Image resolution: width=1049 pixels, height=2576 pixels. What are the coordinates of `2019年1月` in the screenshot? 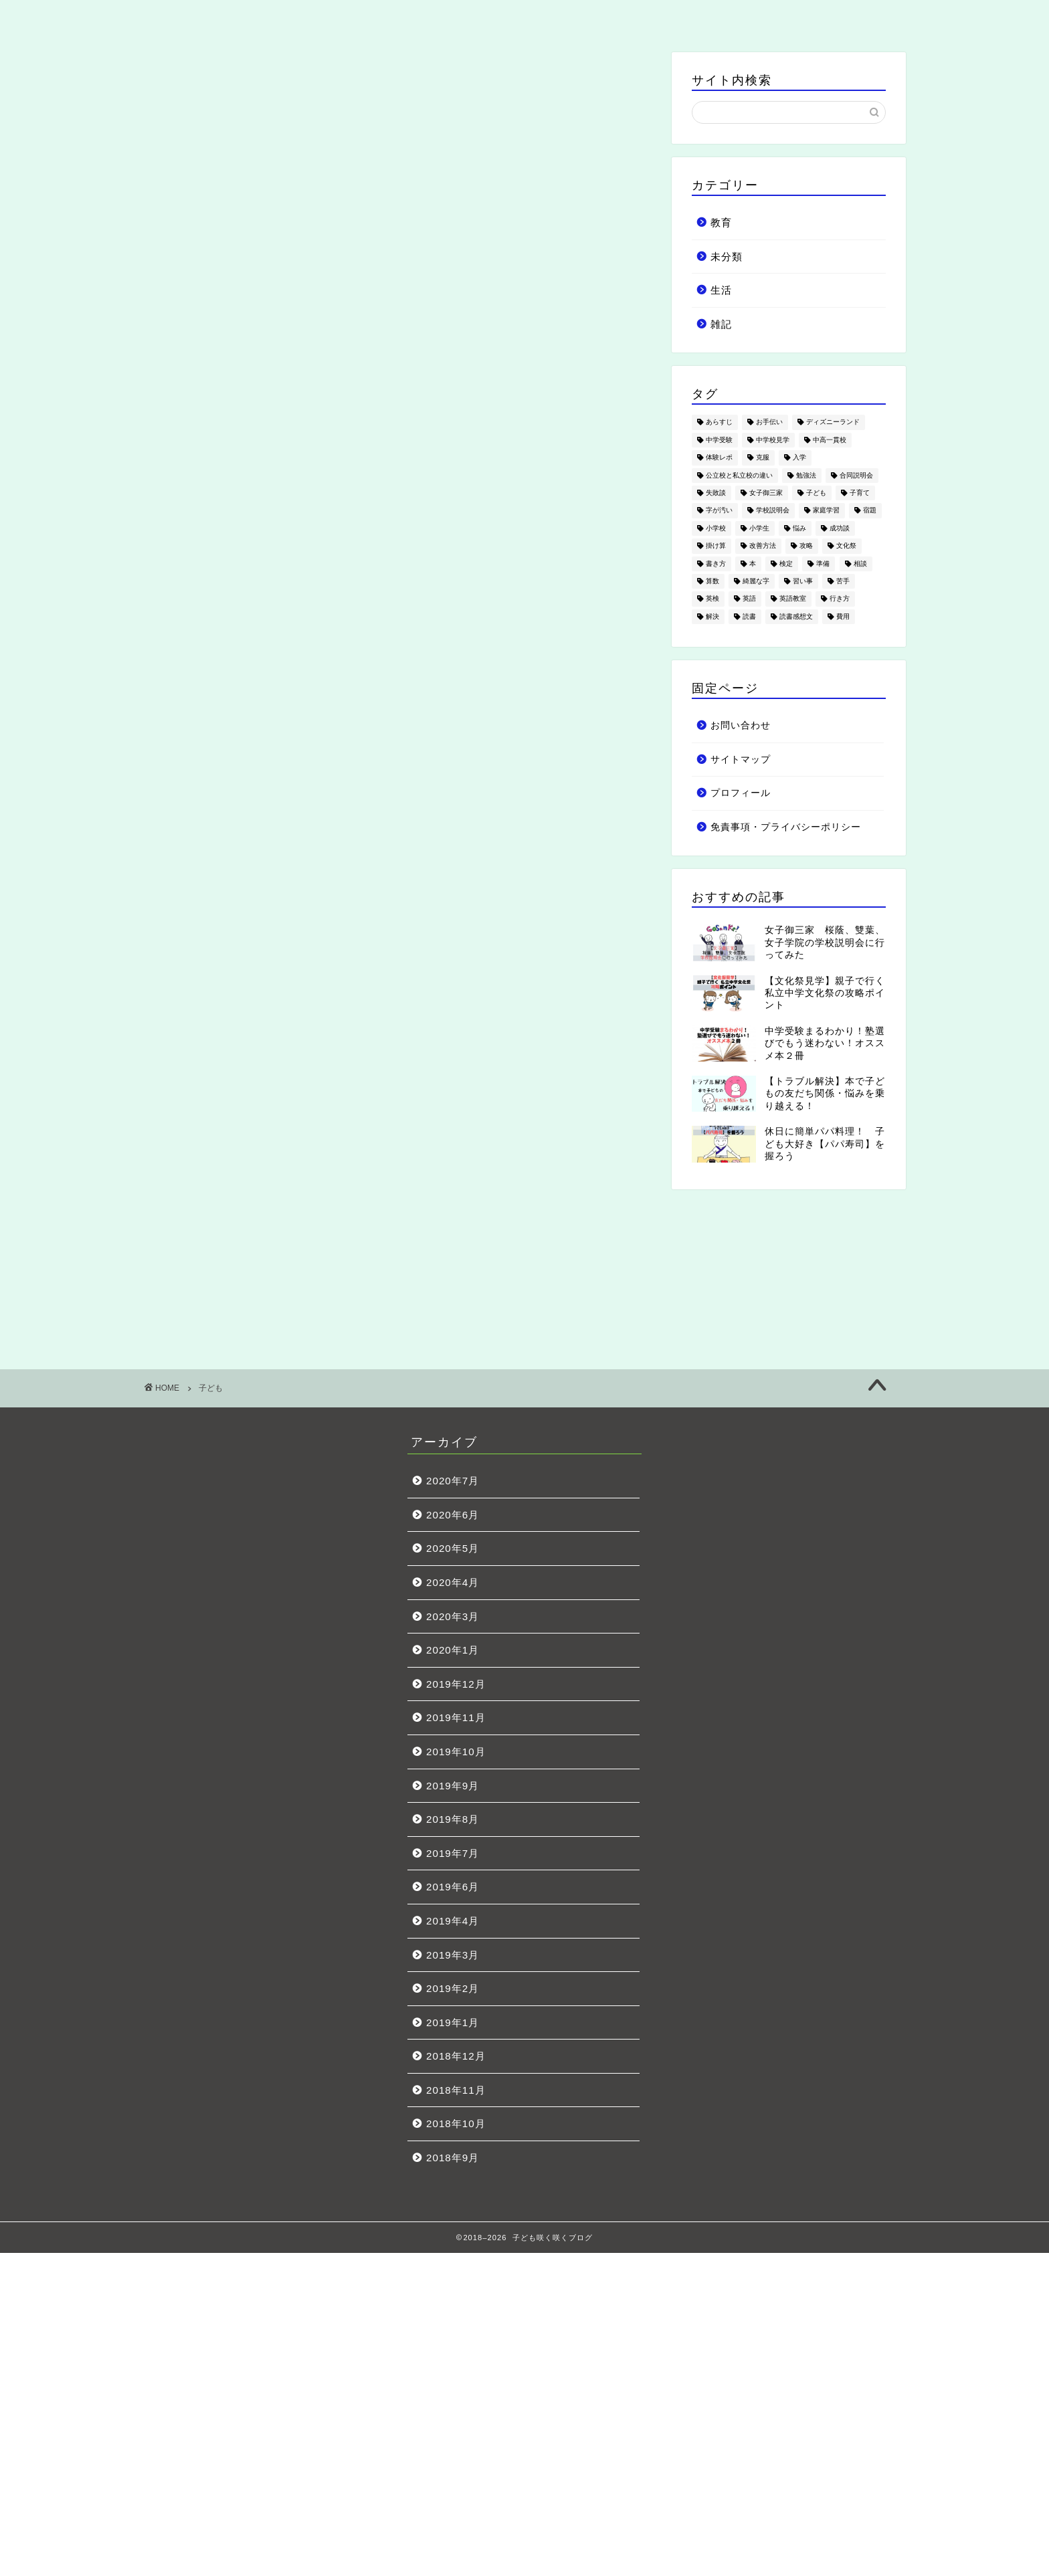 It's located at (452, 2022).